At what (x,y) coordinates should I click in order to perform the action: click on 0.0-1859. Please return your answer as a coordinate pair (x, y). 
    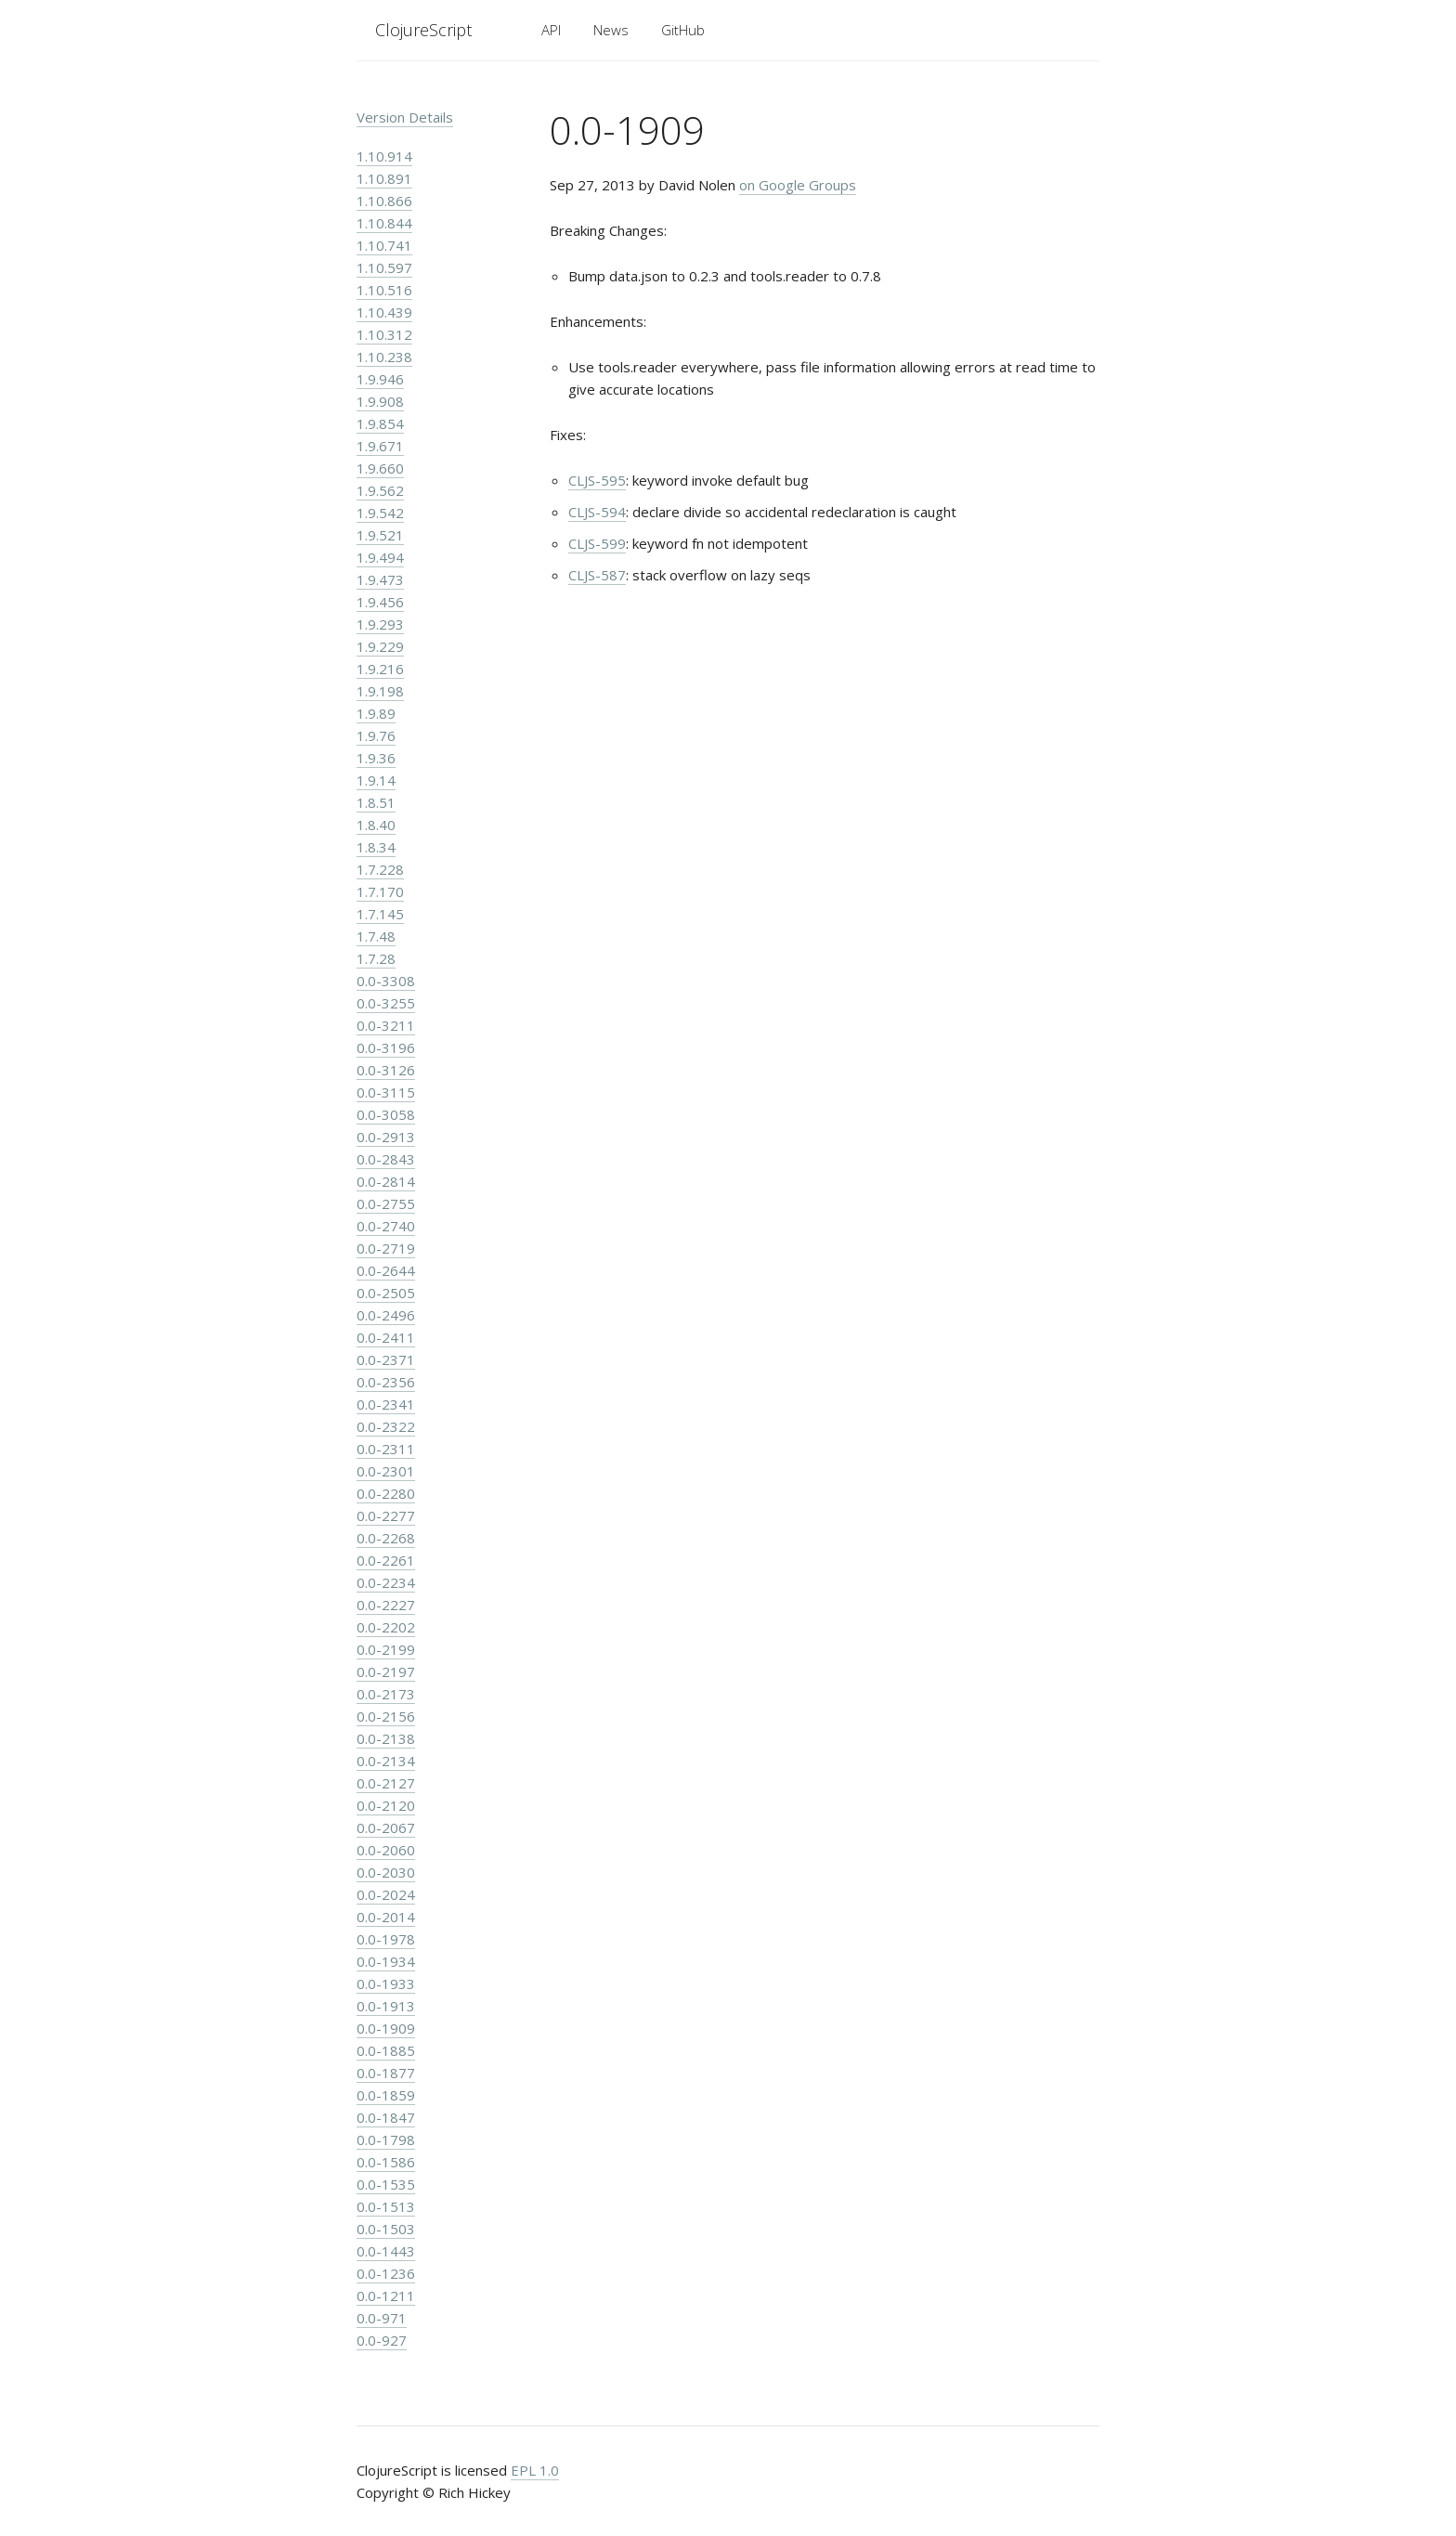
    Looking at the image, I should click on (386, 2095).